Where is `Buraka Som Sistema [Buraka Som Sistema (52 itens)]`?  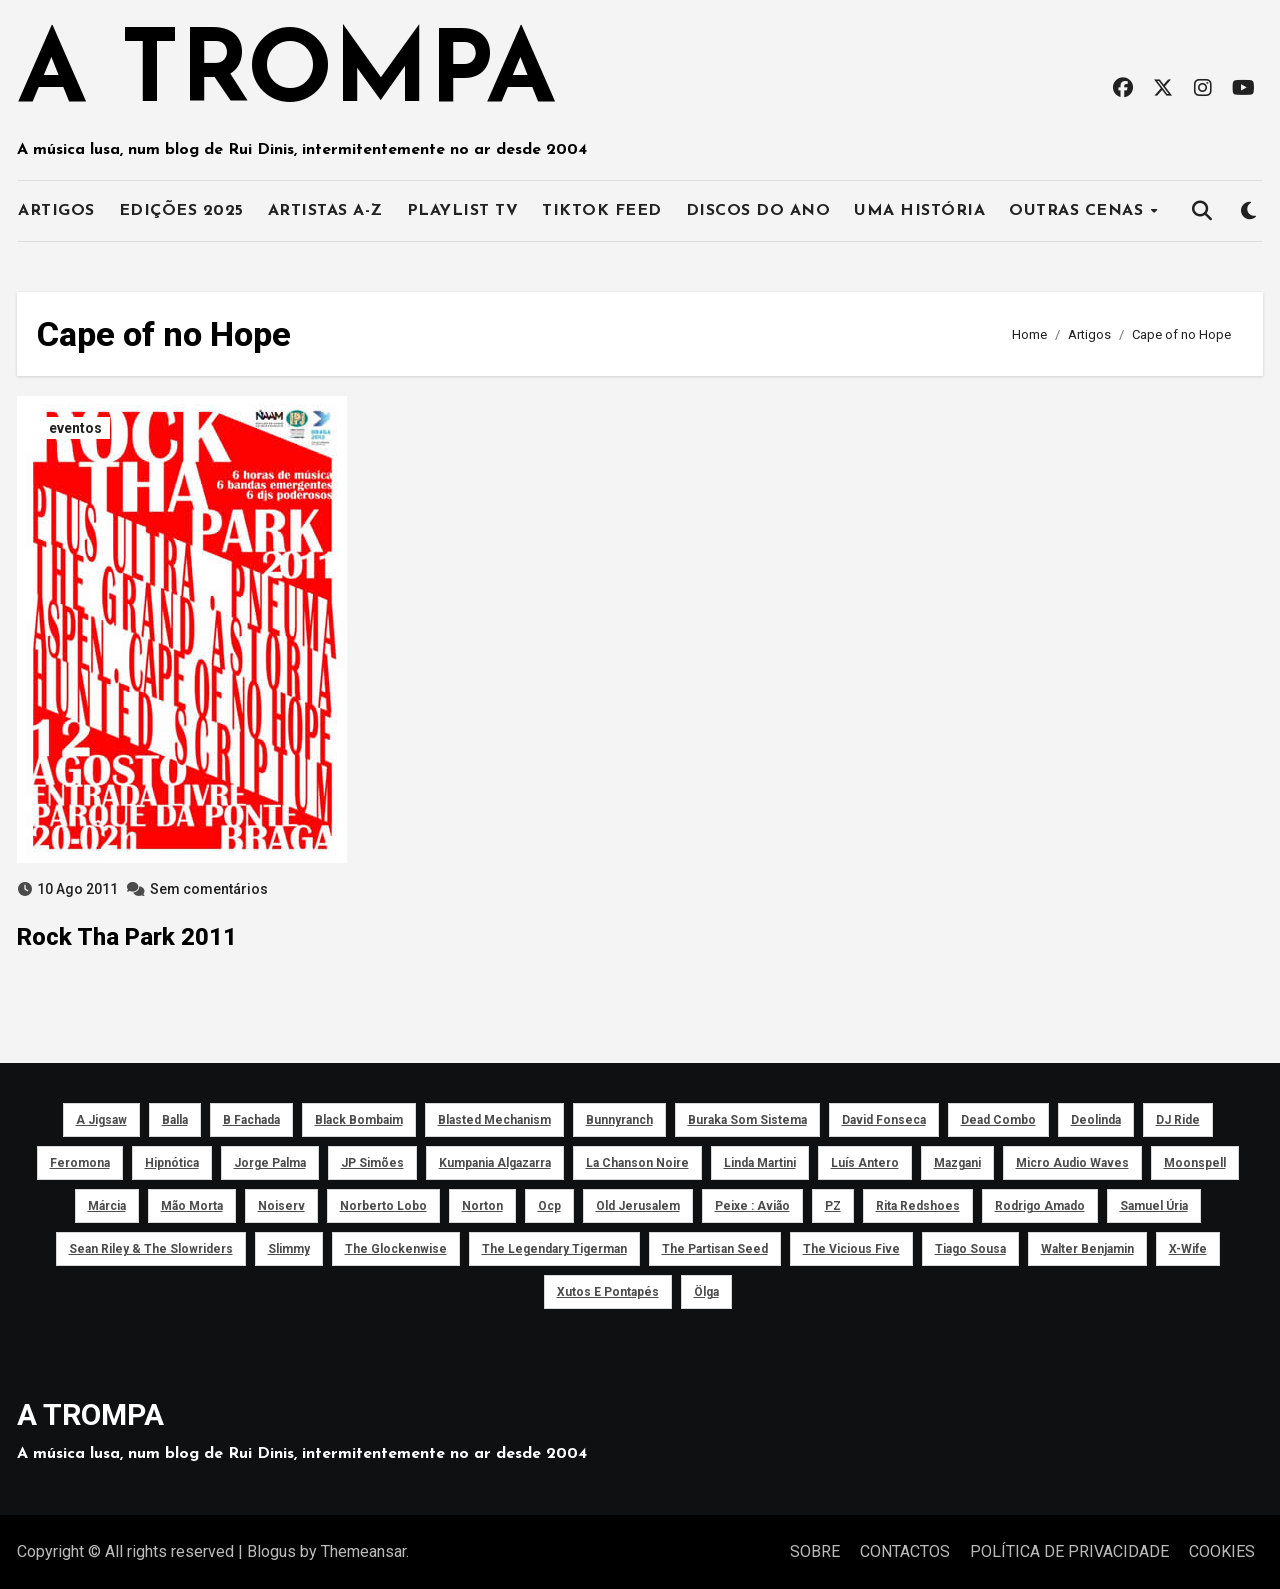
Buraka Som Sistema [Buraka Som Sistema (52 itens)] is located at coordinates (747, 1120).